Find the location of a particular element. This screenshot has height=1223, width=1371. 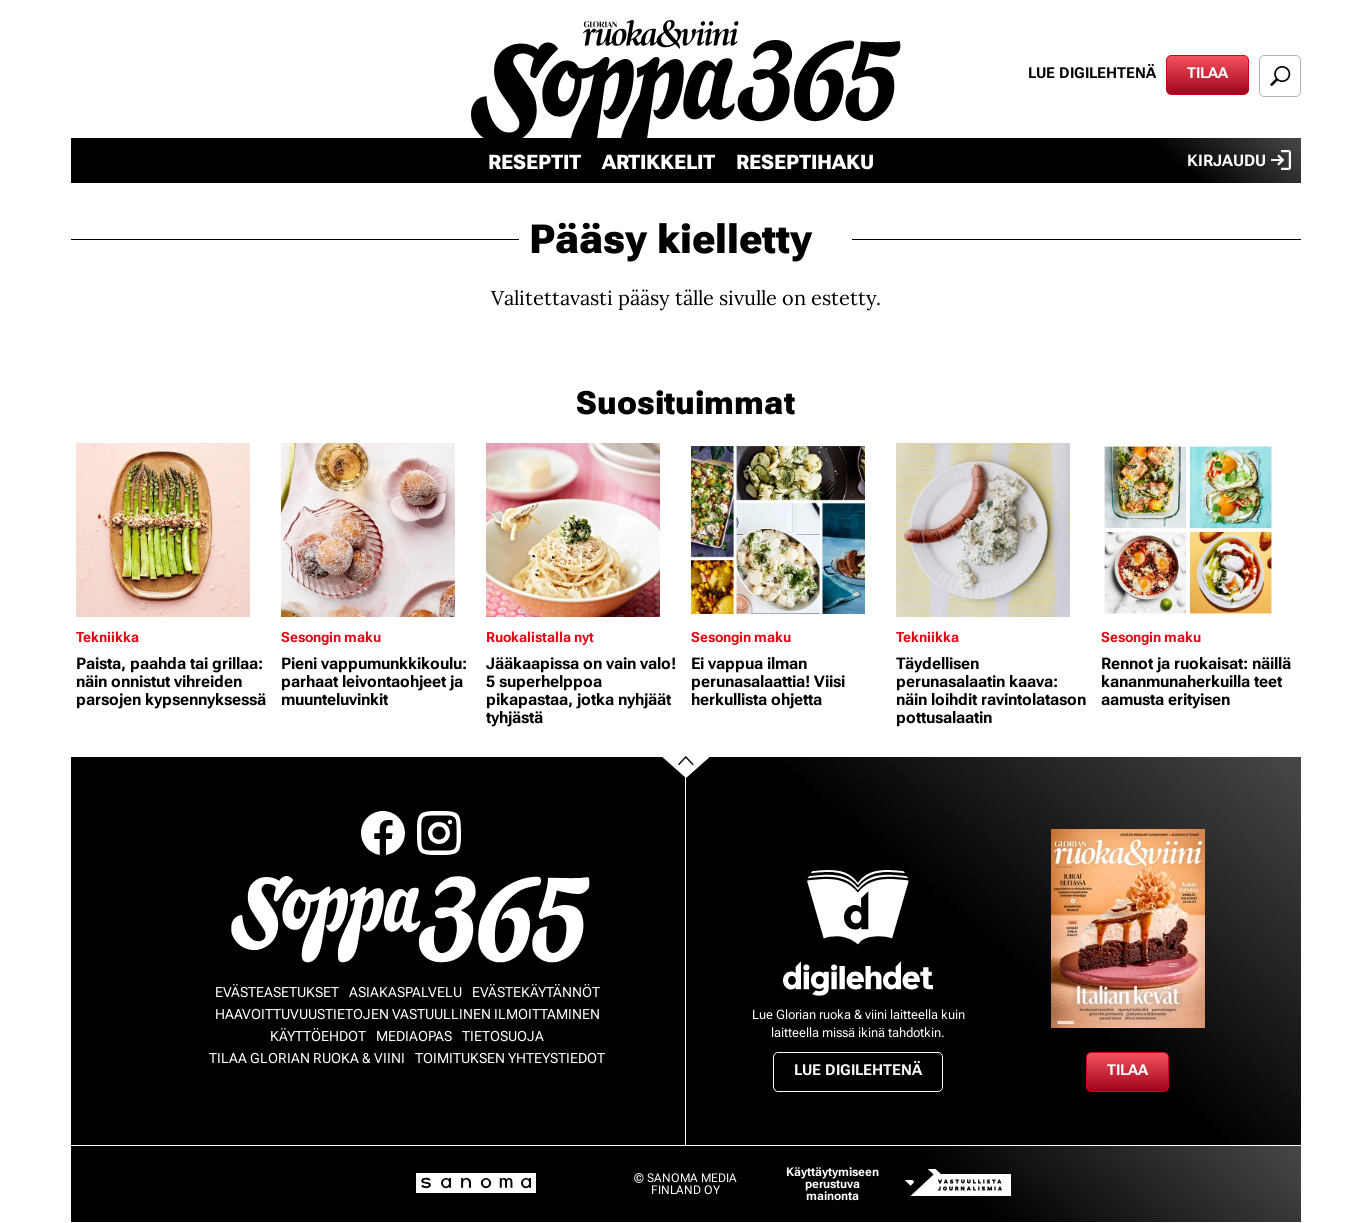

Toimituksen yhteystiedot is located at coordinates (510, 1058).